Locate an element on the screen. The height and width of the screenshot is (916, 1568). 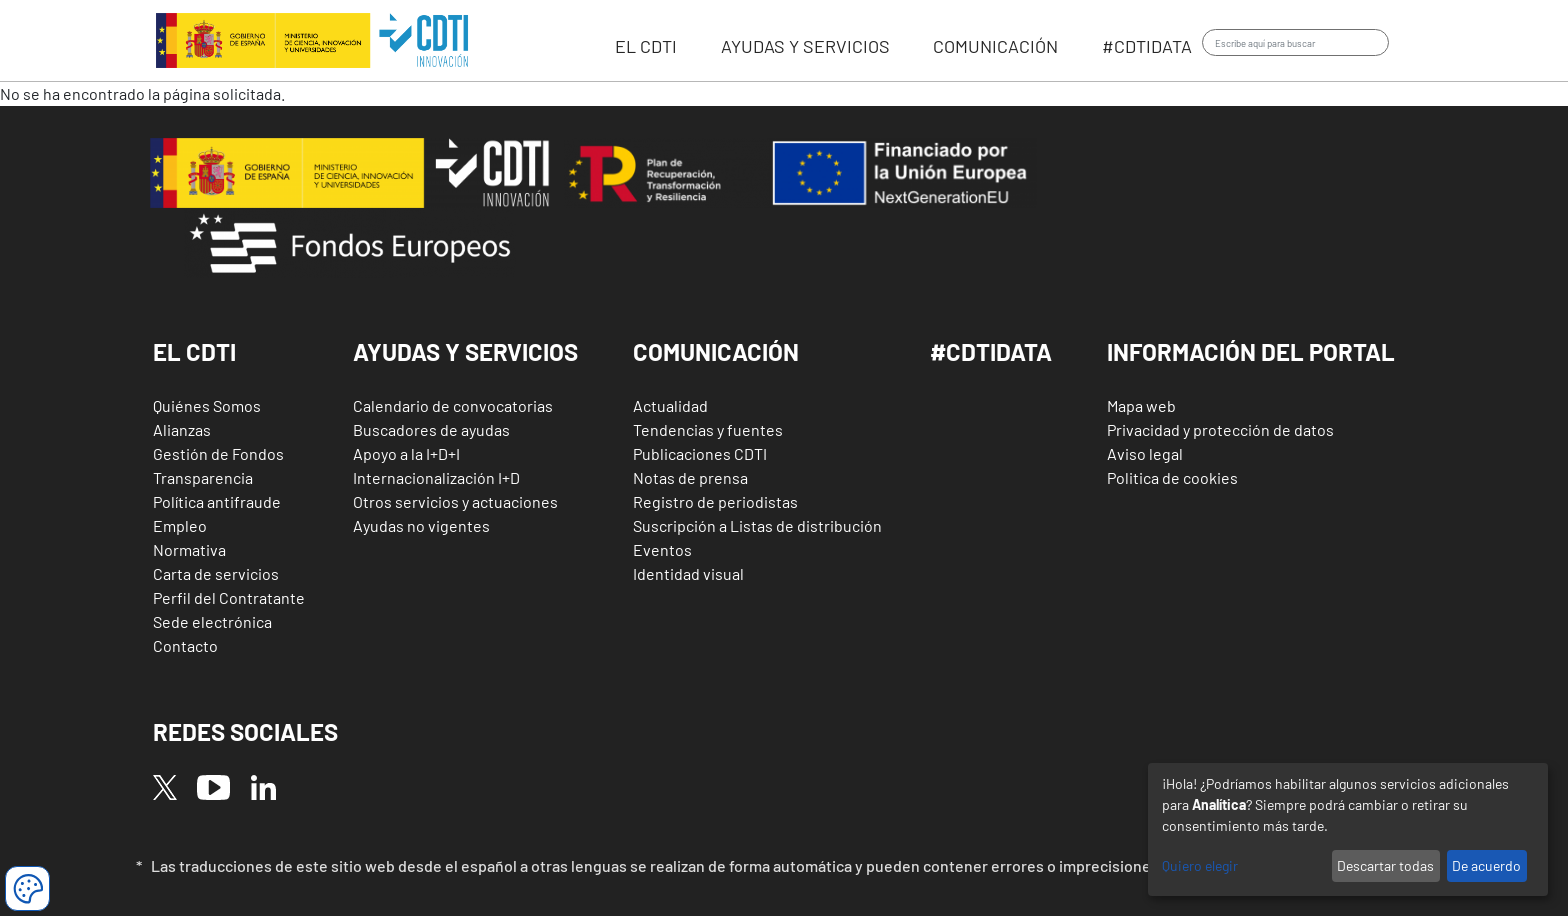
Contacto is located at coordinates (185, 645).